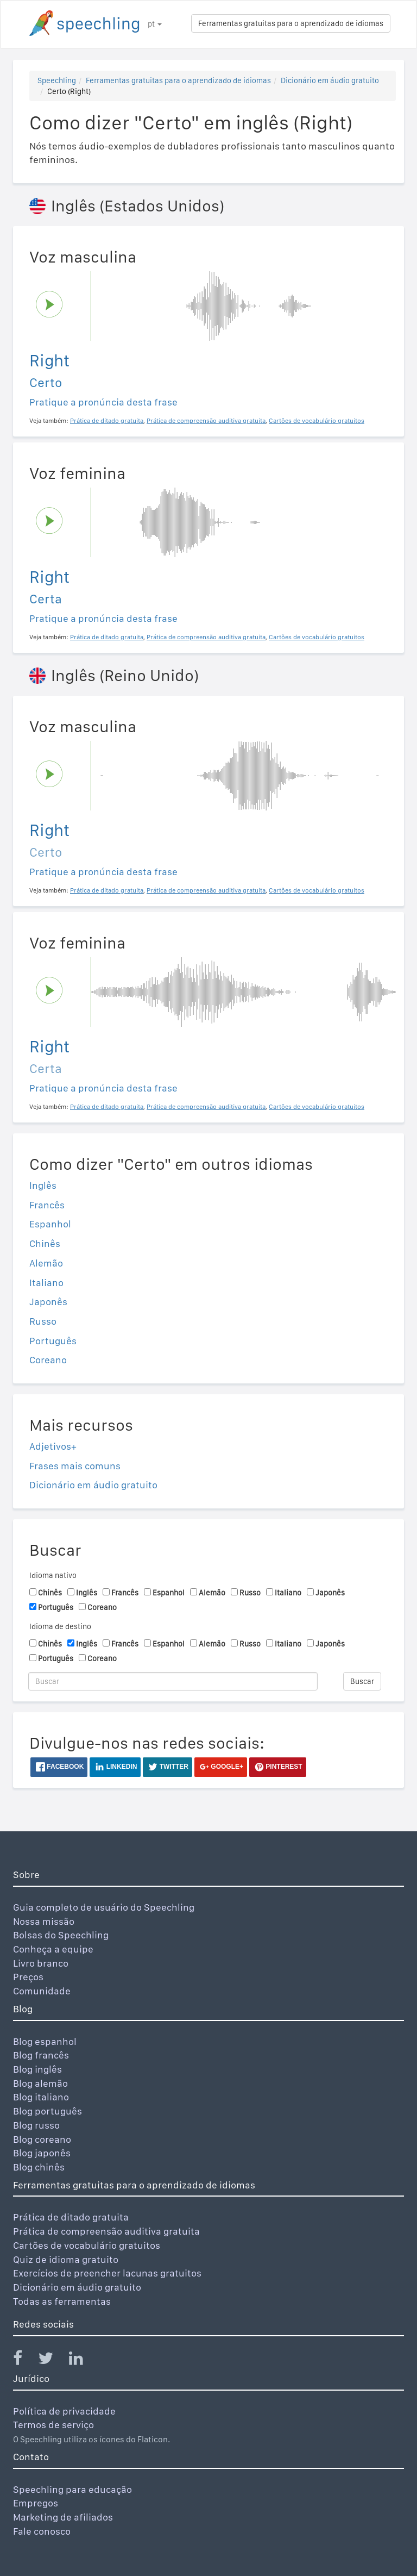  What do you see at coordinates (50, 1224) in the screenshot?
I see `Espanhol` at bounding box center [50, 1224].